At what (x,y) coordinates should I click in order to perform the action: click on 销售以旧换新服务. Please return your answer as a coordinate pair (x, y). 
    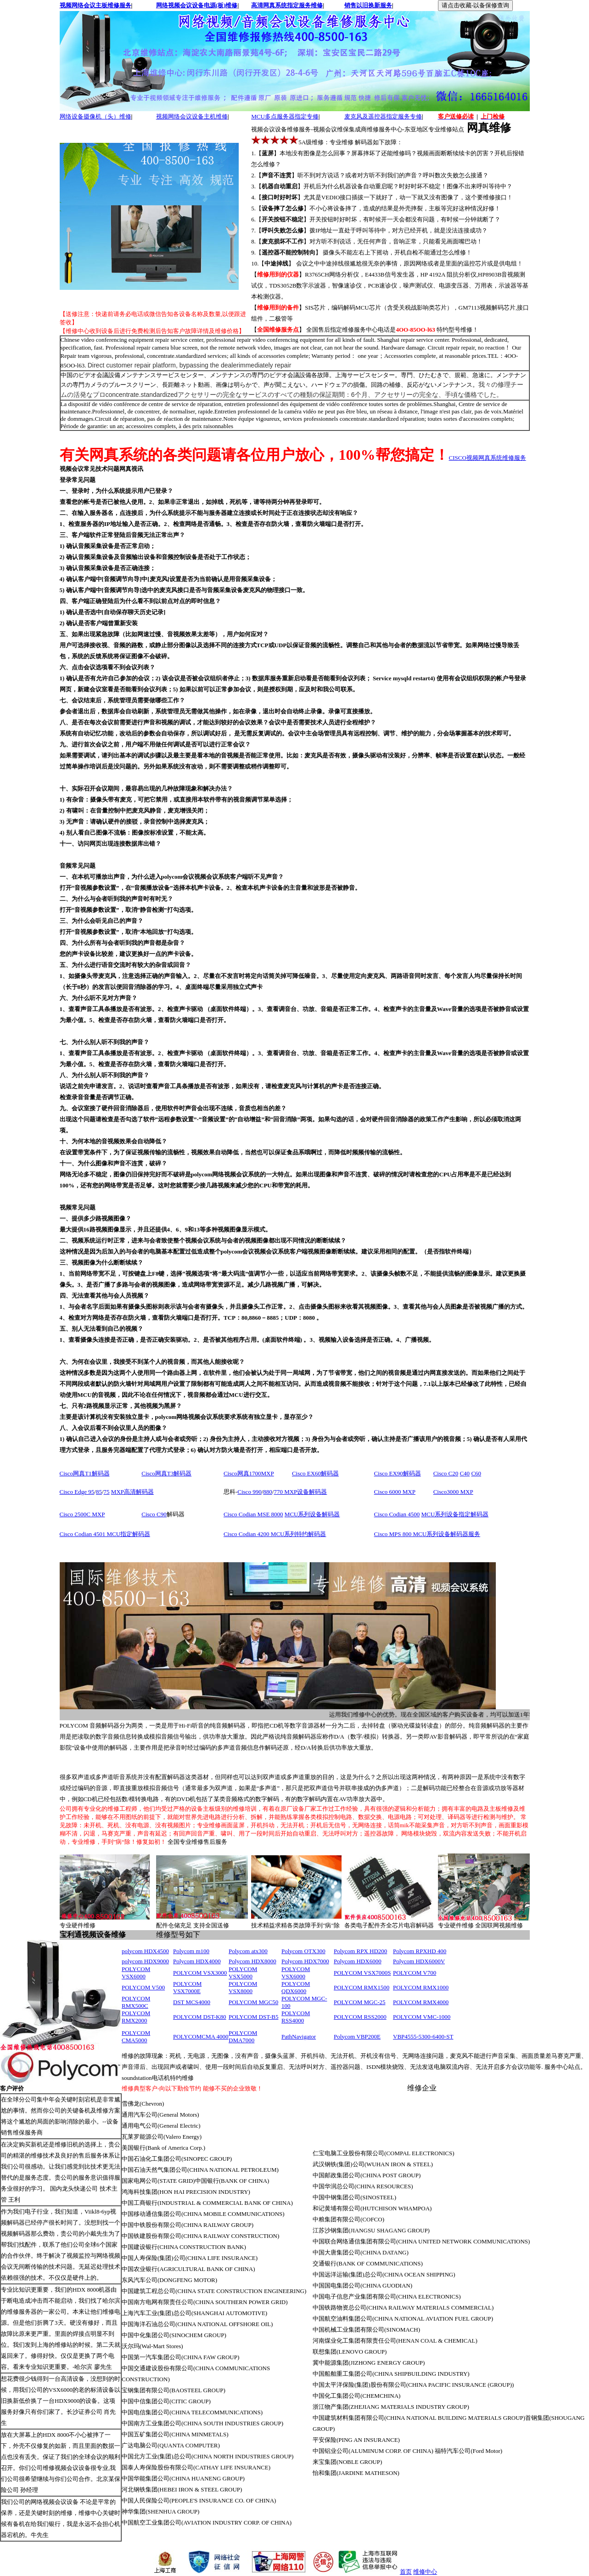
    Looking at the image, I should click on (368, 5).